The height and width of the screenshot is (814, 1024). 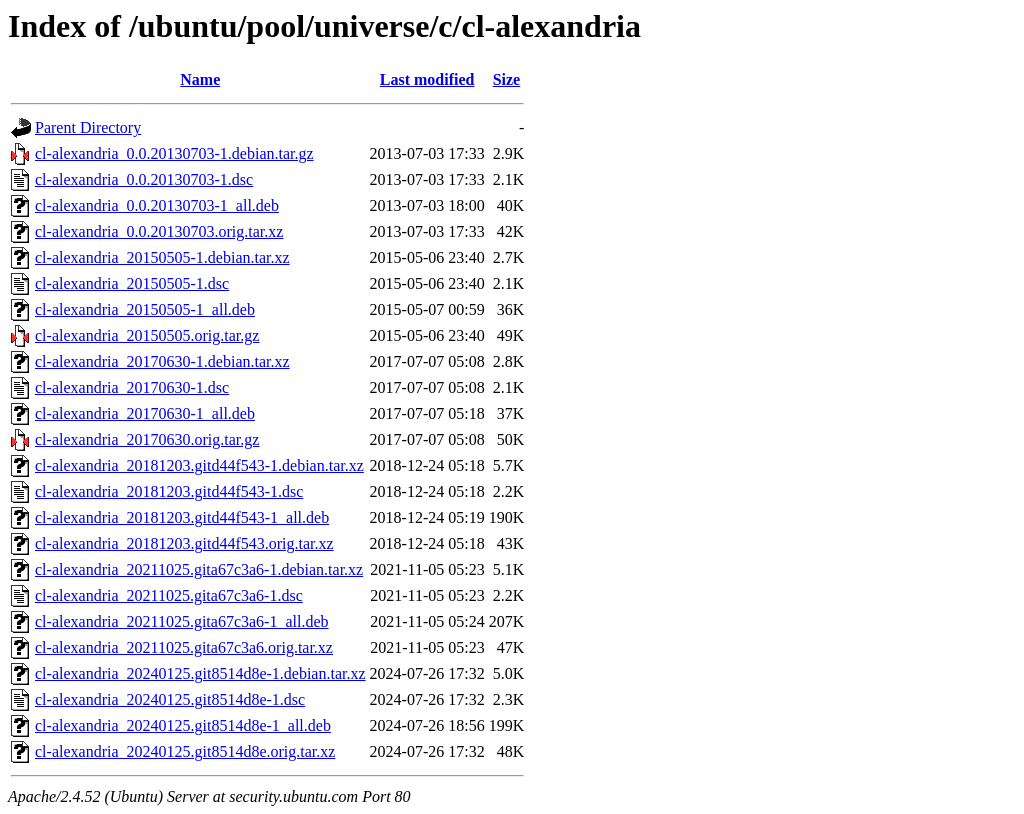 I want to click on cl-alexandria_20170630-1.debian.tar.xz, so click(x=162, y=361).